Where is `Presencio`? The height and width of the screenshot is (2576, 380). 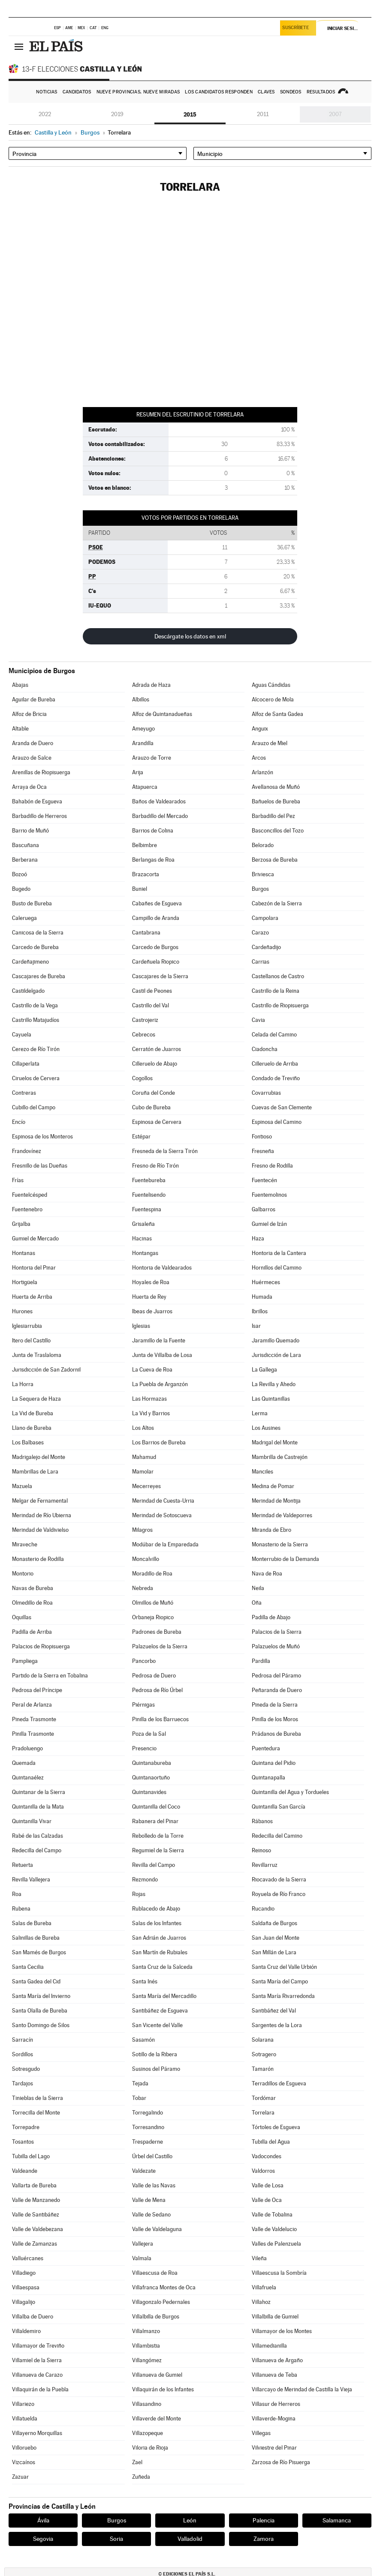
Presencio is located at coordinates (144, 1748).